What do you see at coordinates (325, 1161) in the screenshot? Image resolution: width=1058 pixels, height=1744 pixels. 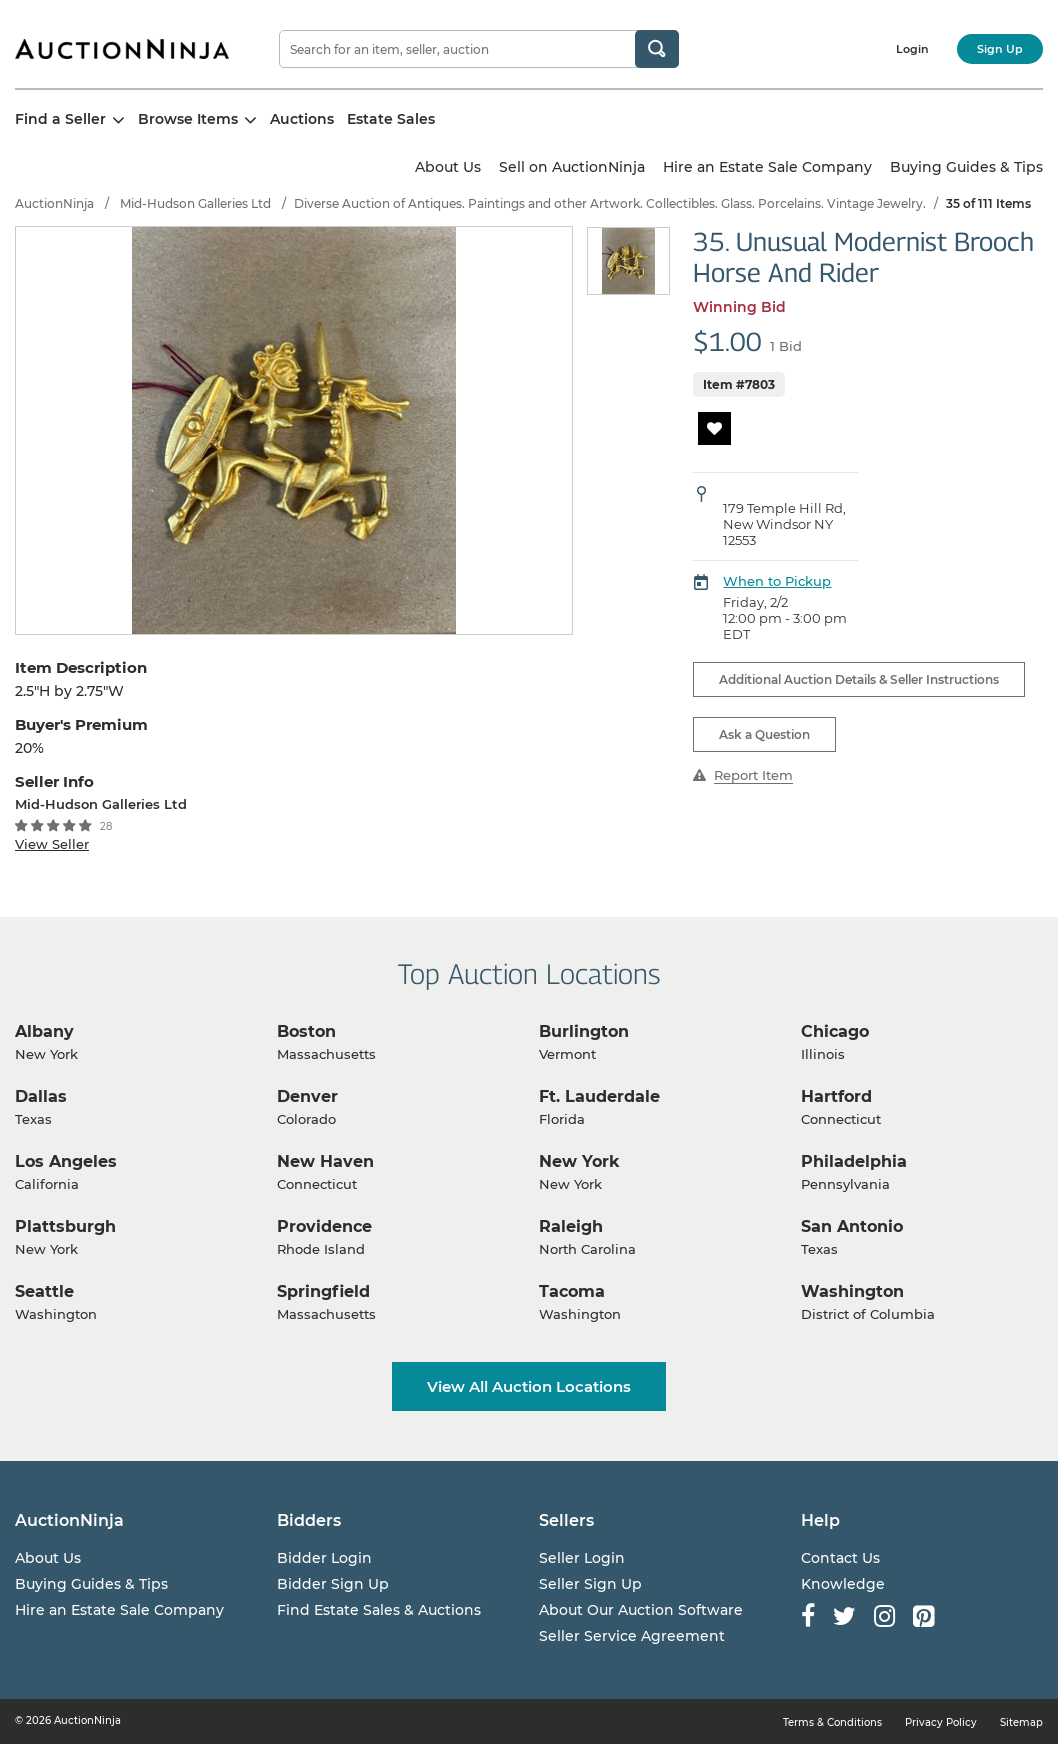 I see `New Haven` at bounding box center [325, 1161].